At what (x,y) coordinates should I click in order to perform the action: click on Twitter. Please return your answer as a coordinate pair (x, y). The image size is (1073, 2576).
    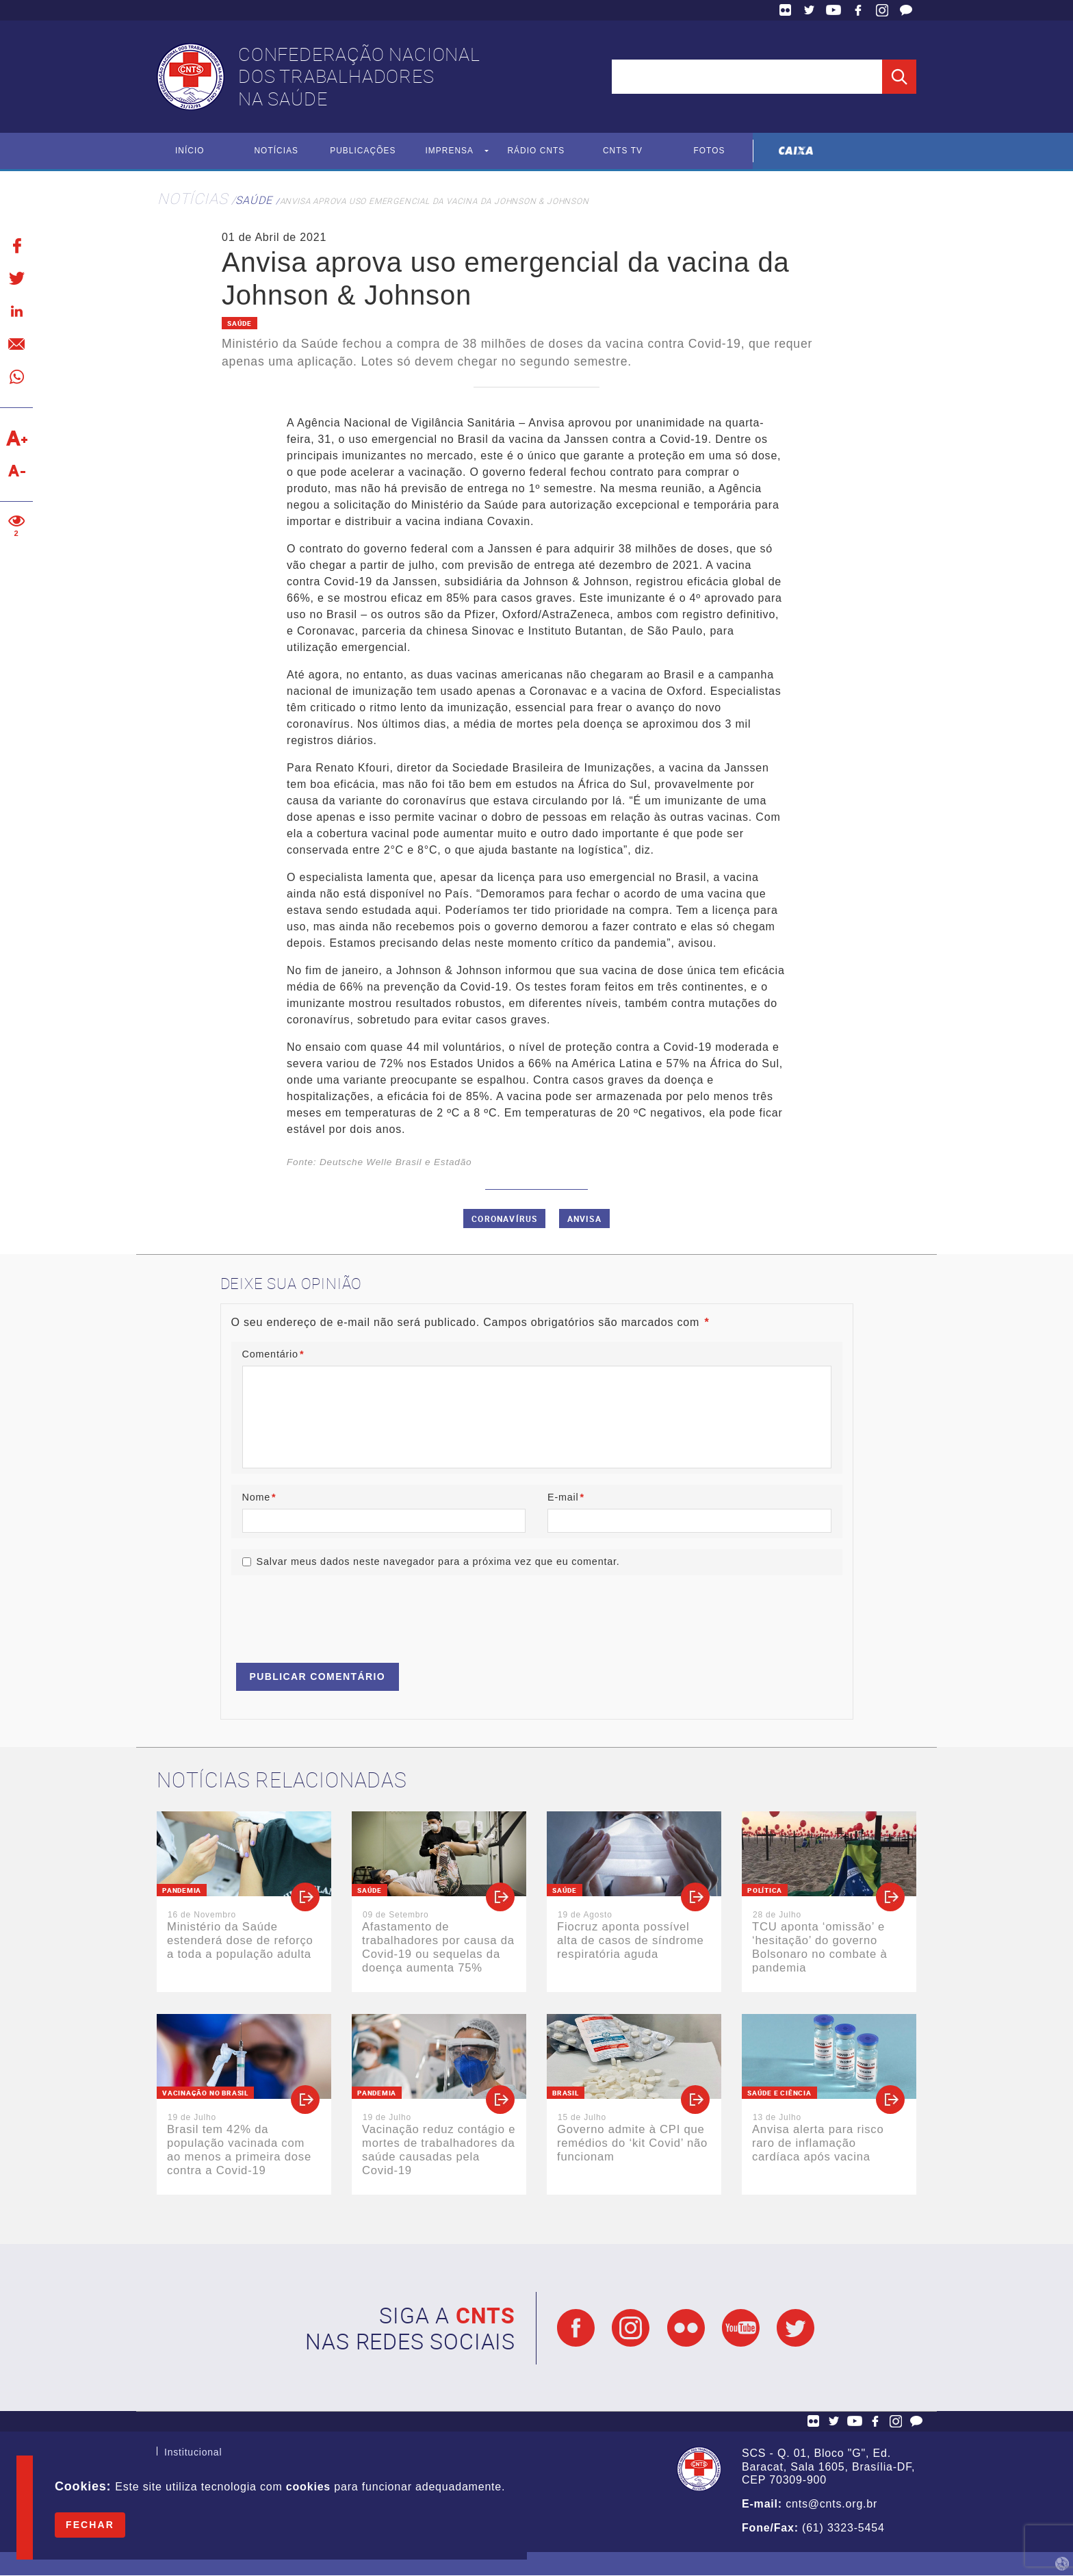
    Looking at the image, I should click on (809, 10).